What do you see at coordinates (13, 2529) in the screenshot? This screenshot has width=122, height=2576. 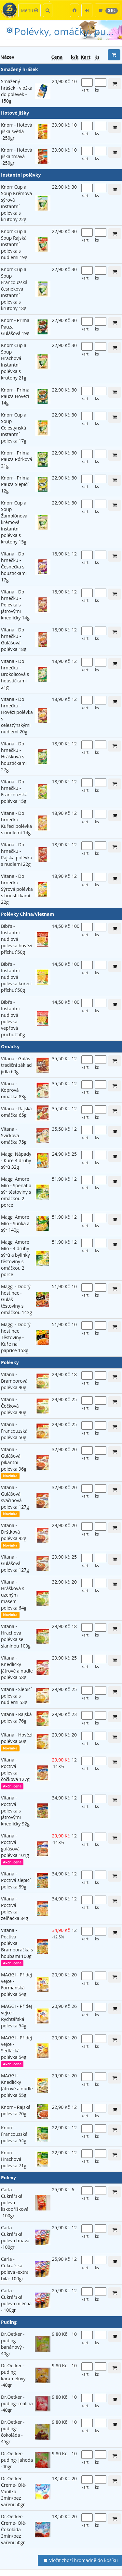 I see `Dr.Oetker-Creme- Olé-Čokoláda 3min/bez vaření 50gr` at bounding box center [13, 2529].